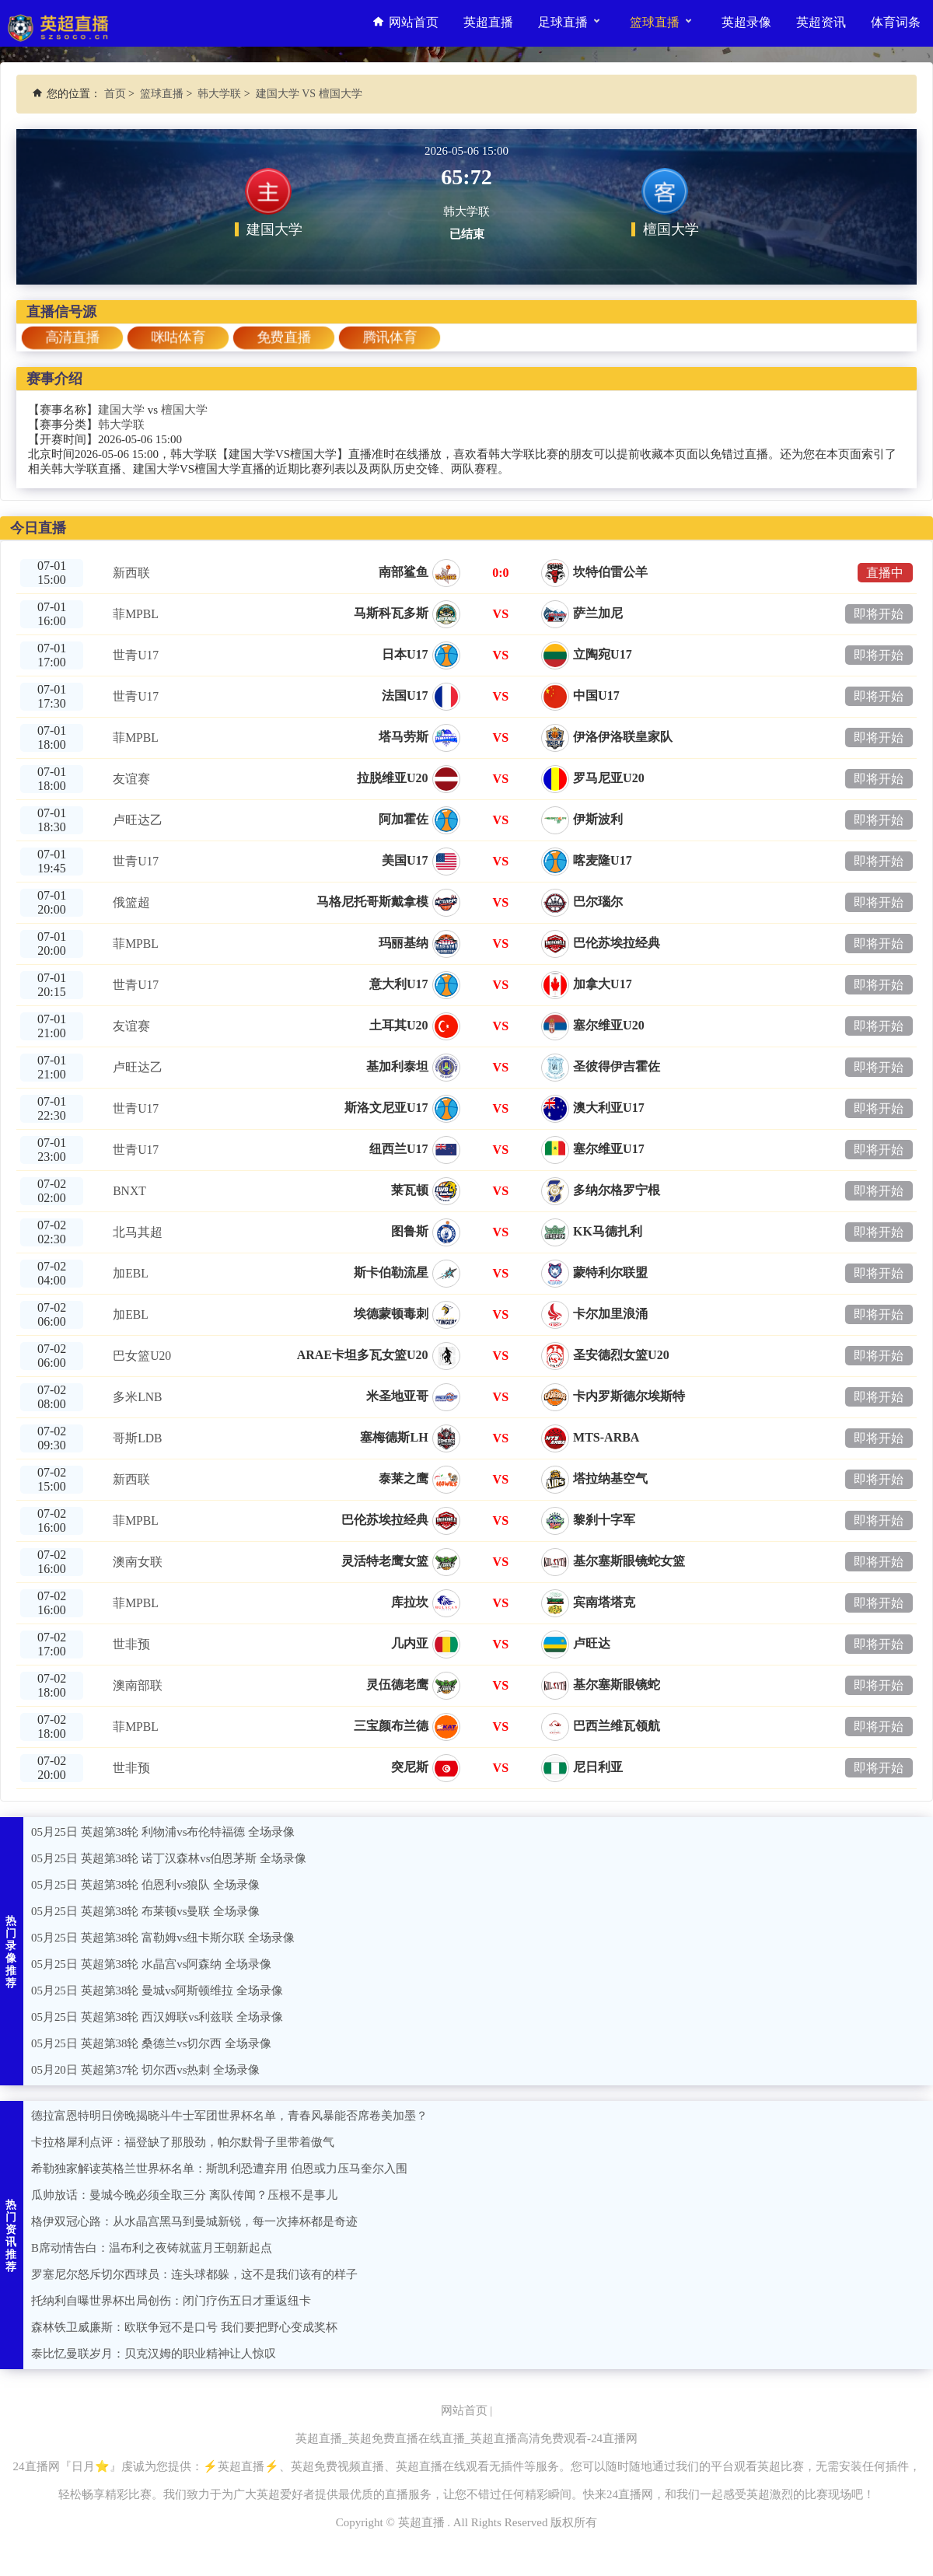 This screenshot has height=2576, width=933. Describe the element at coordinates (389, 337) in the screenshot. I see `腾讯体育` at that location.